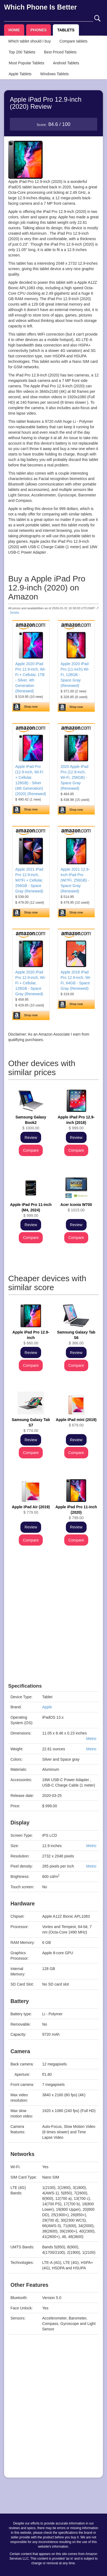 Image resolution: width=107 pixels, height=2576 pixels. What do you see at coordinates (30, 983) in the screenshot?
I see `Apple 2020 iPad Pro 12.9-inch, Wi-Fi + Cellular, 128GB - Space Gray (Renewed)` at bounding box center [30, 983].